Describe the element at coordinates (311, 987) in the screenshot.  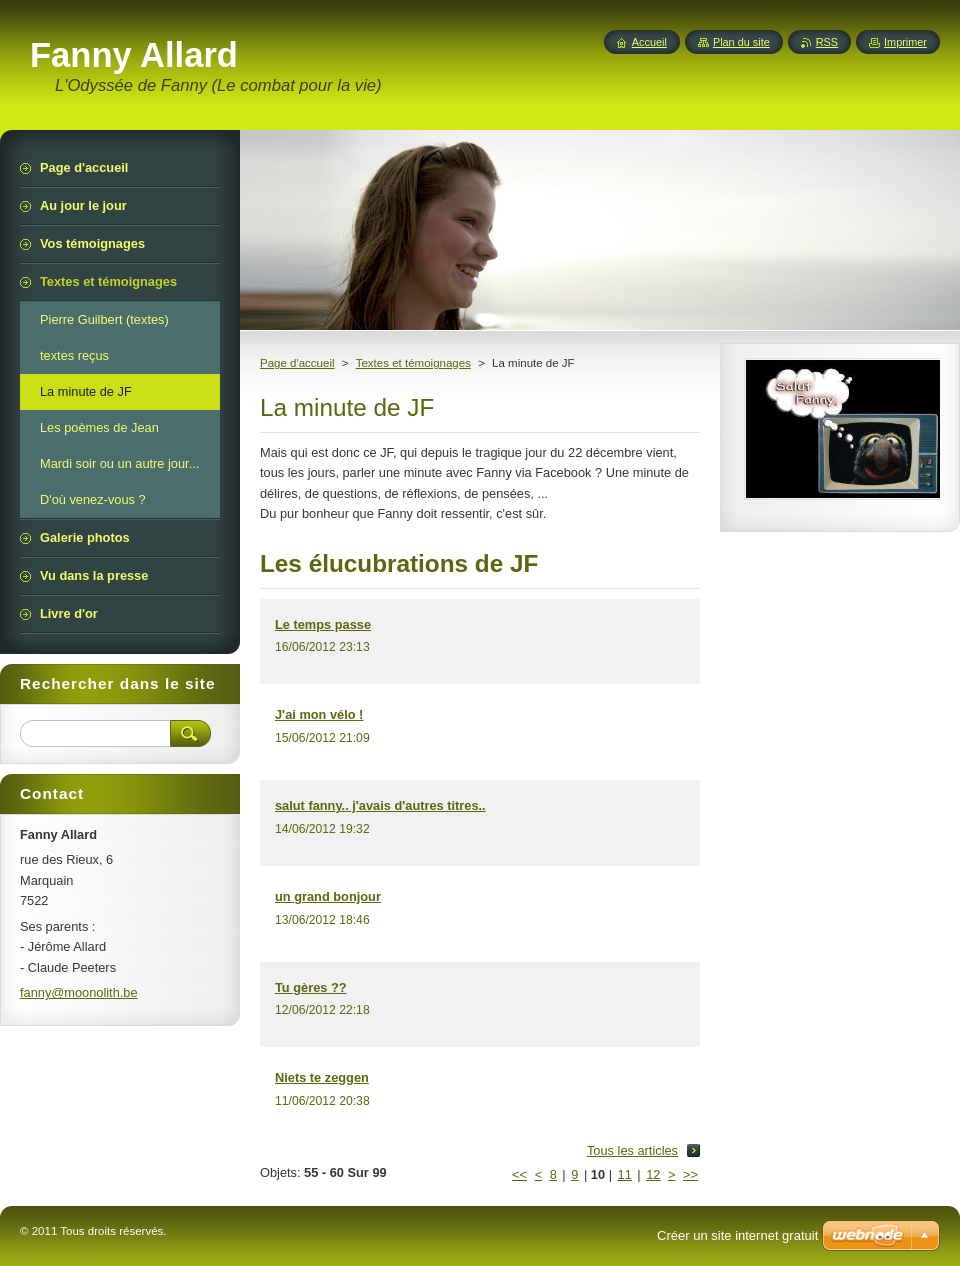
I see `Tu gères ??` at that location.